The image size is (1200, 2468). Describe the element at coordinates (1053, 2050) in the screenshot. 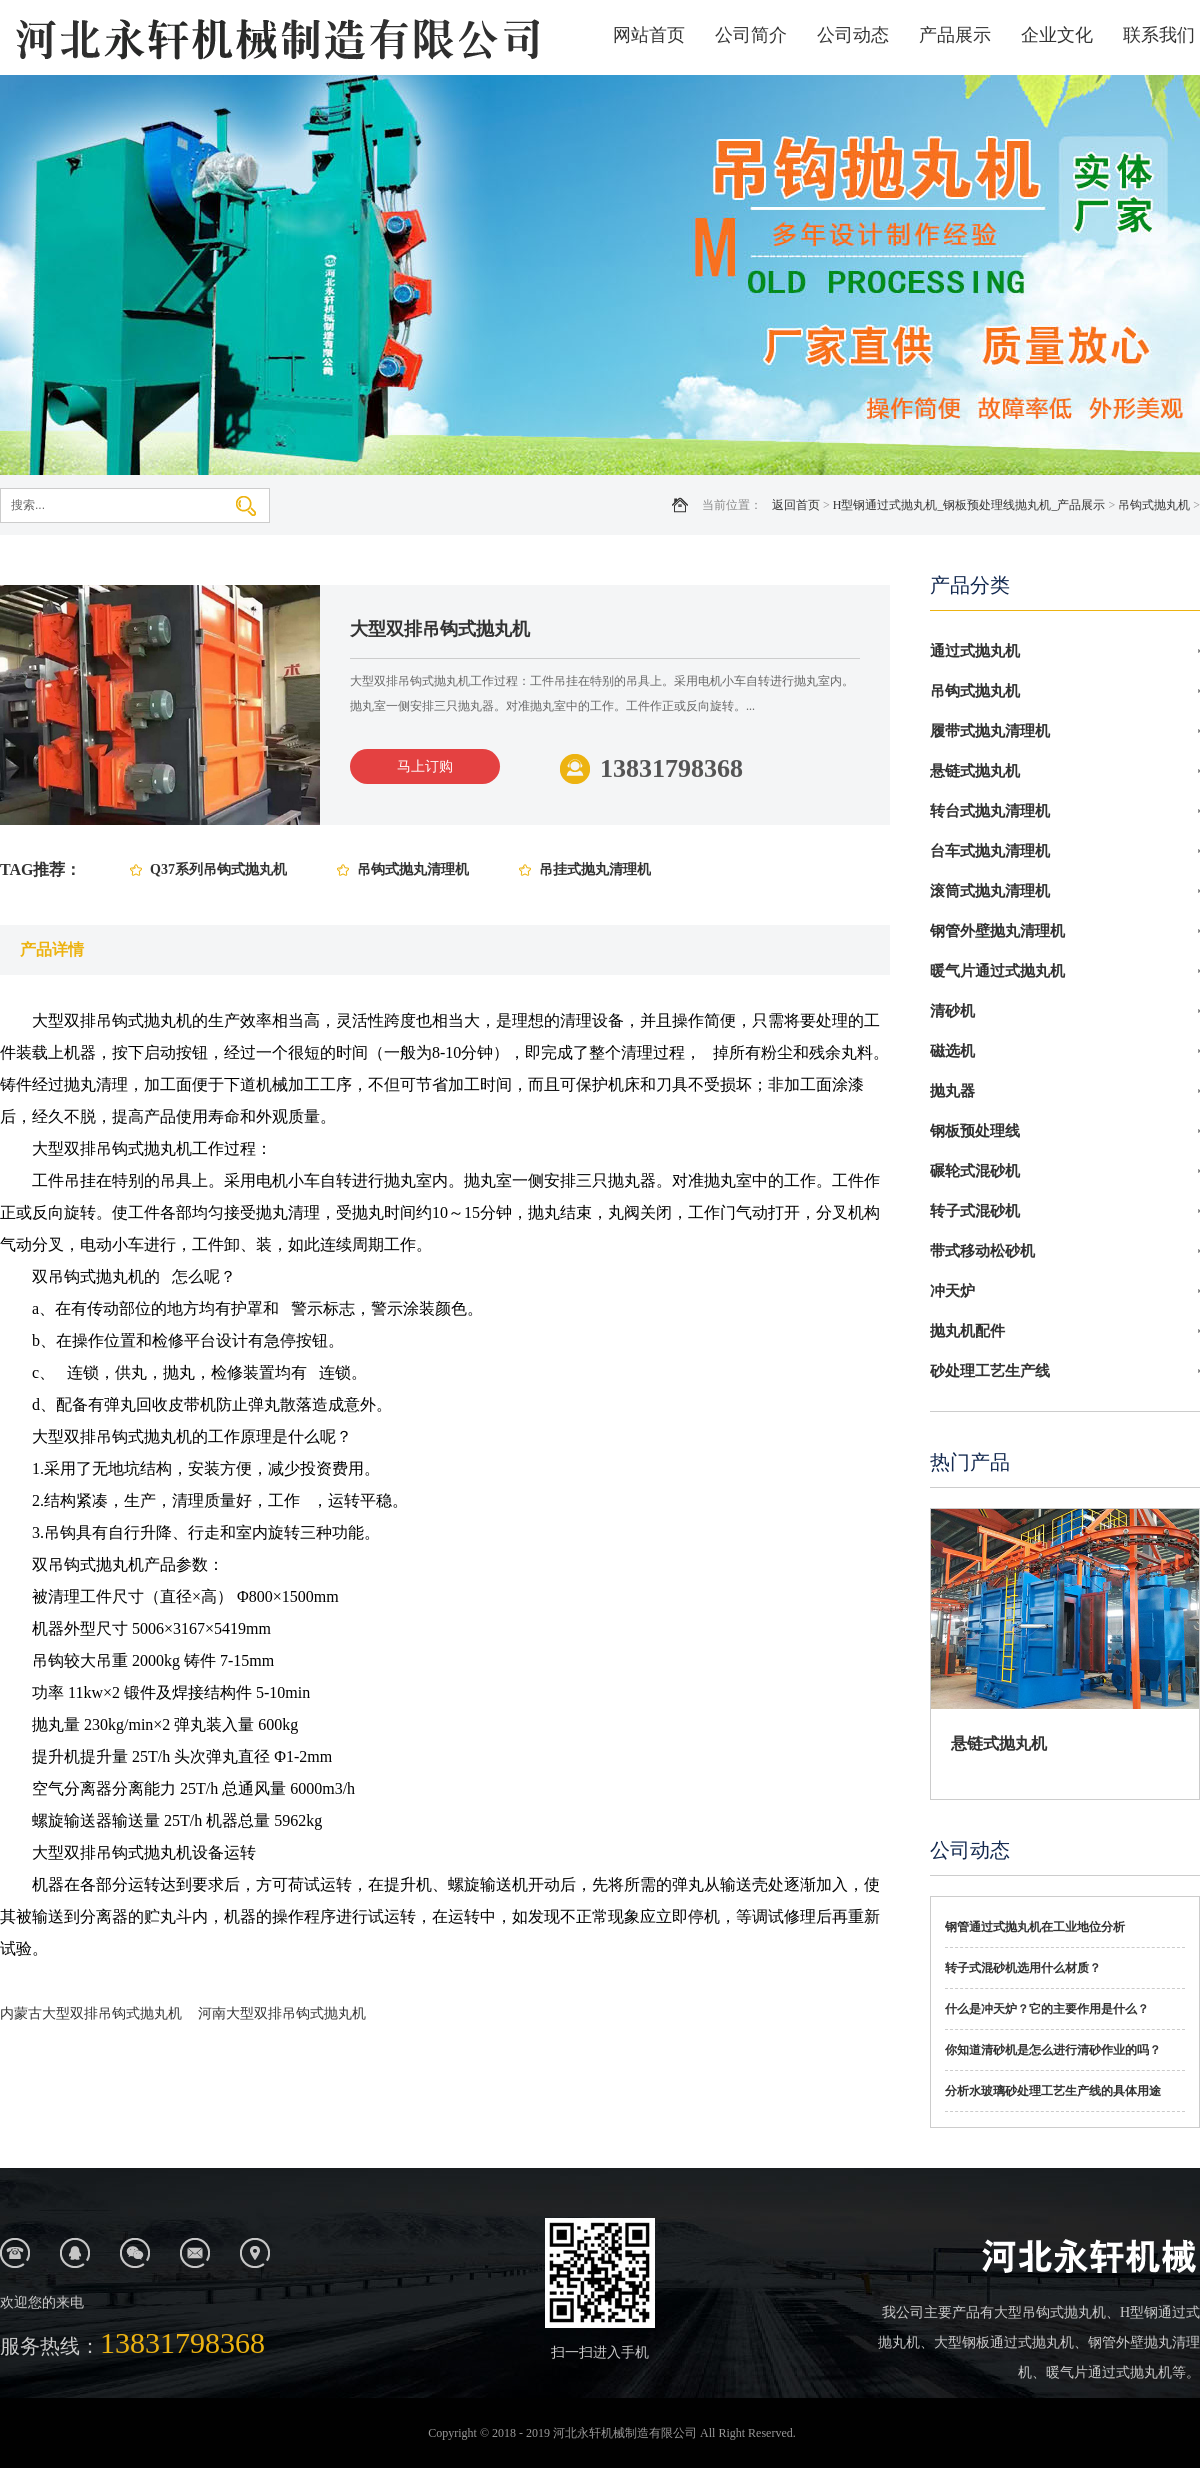

I see `你知道清砂机是怎么进行清砂作业的吗？` at that location.